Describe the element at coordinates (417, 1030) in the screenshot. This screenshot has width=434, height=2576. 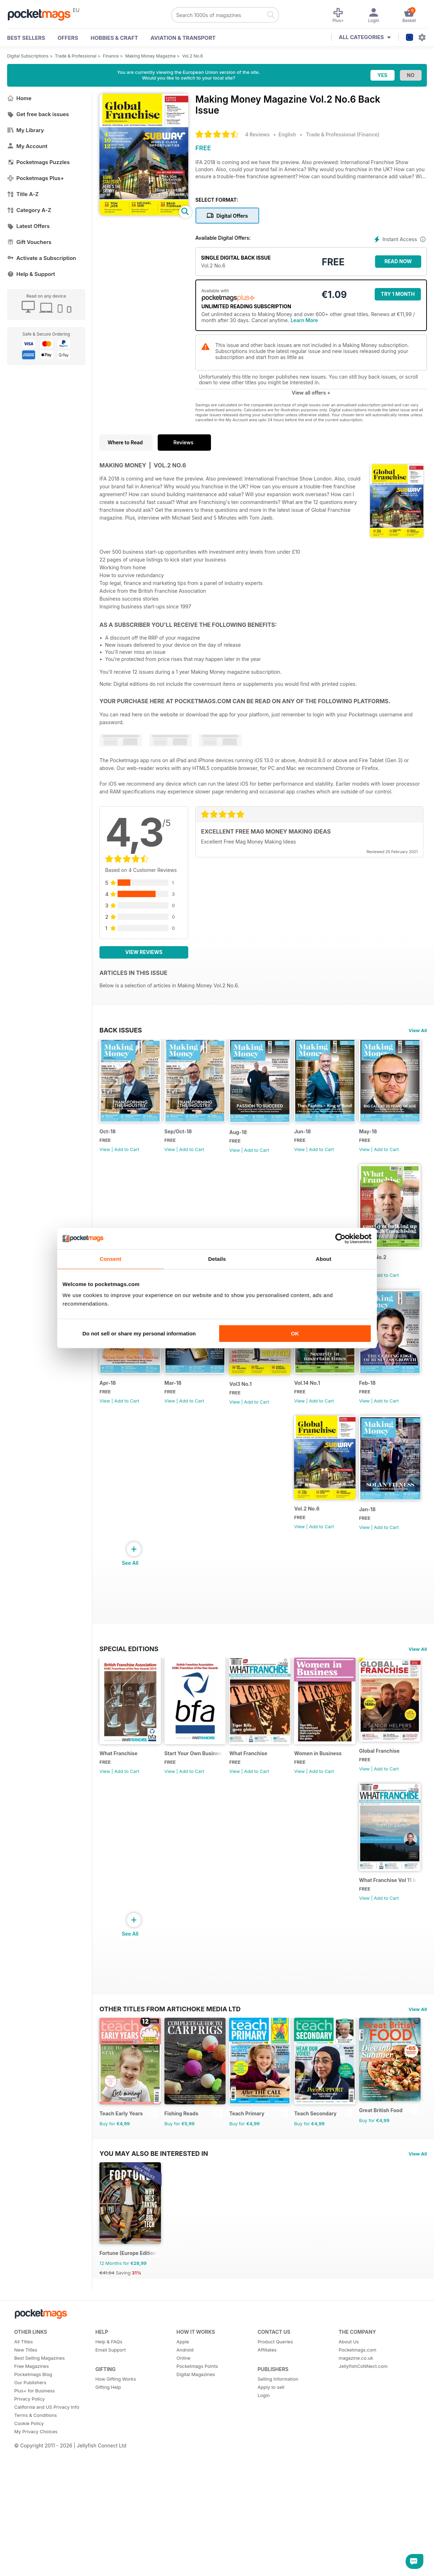
I see `View All` at that location.